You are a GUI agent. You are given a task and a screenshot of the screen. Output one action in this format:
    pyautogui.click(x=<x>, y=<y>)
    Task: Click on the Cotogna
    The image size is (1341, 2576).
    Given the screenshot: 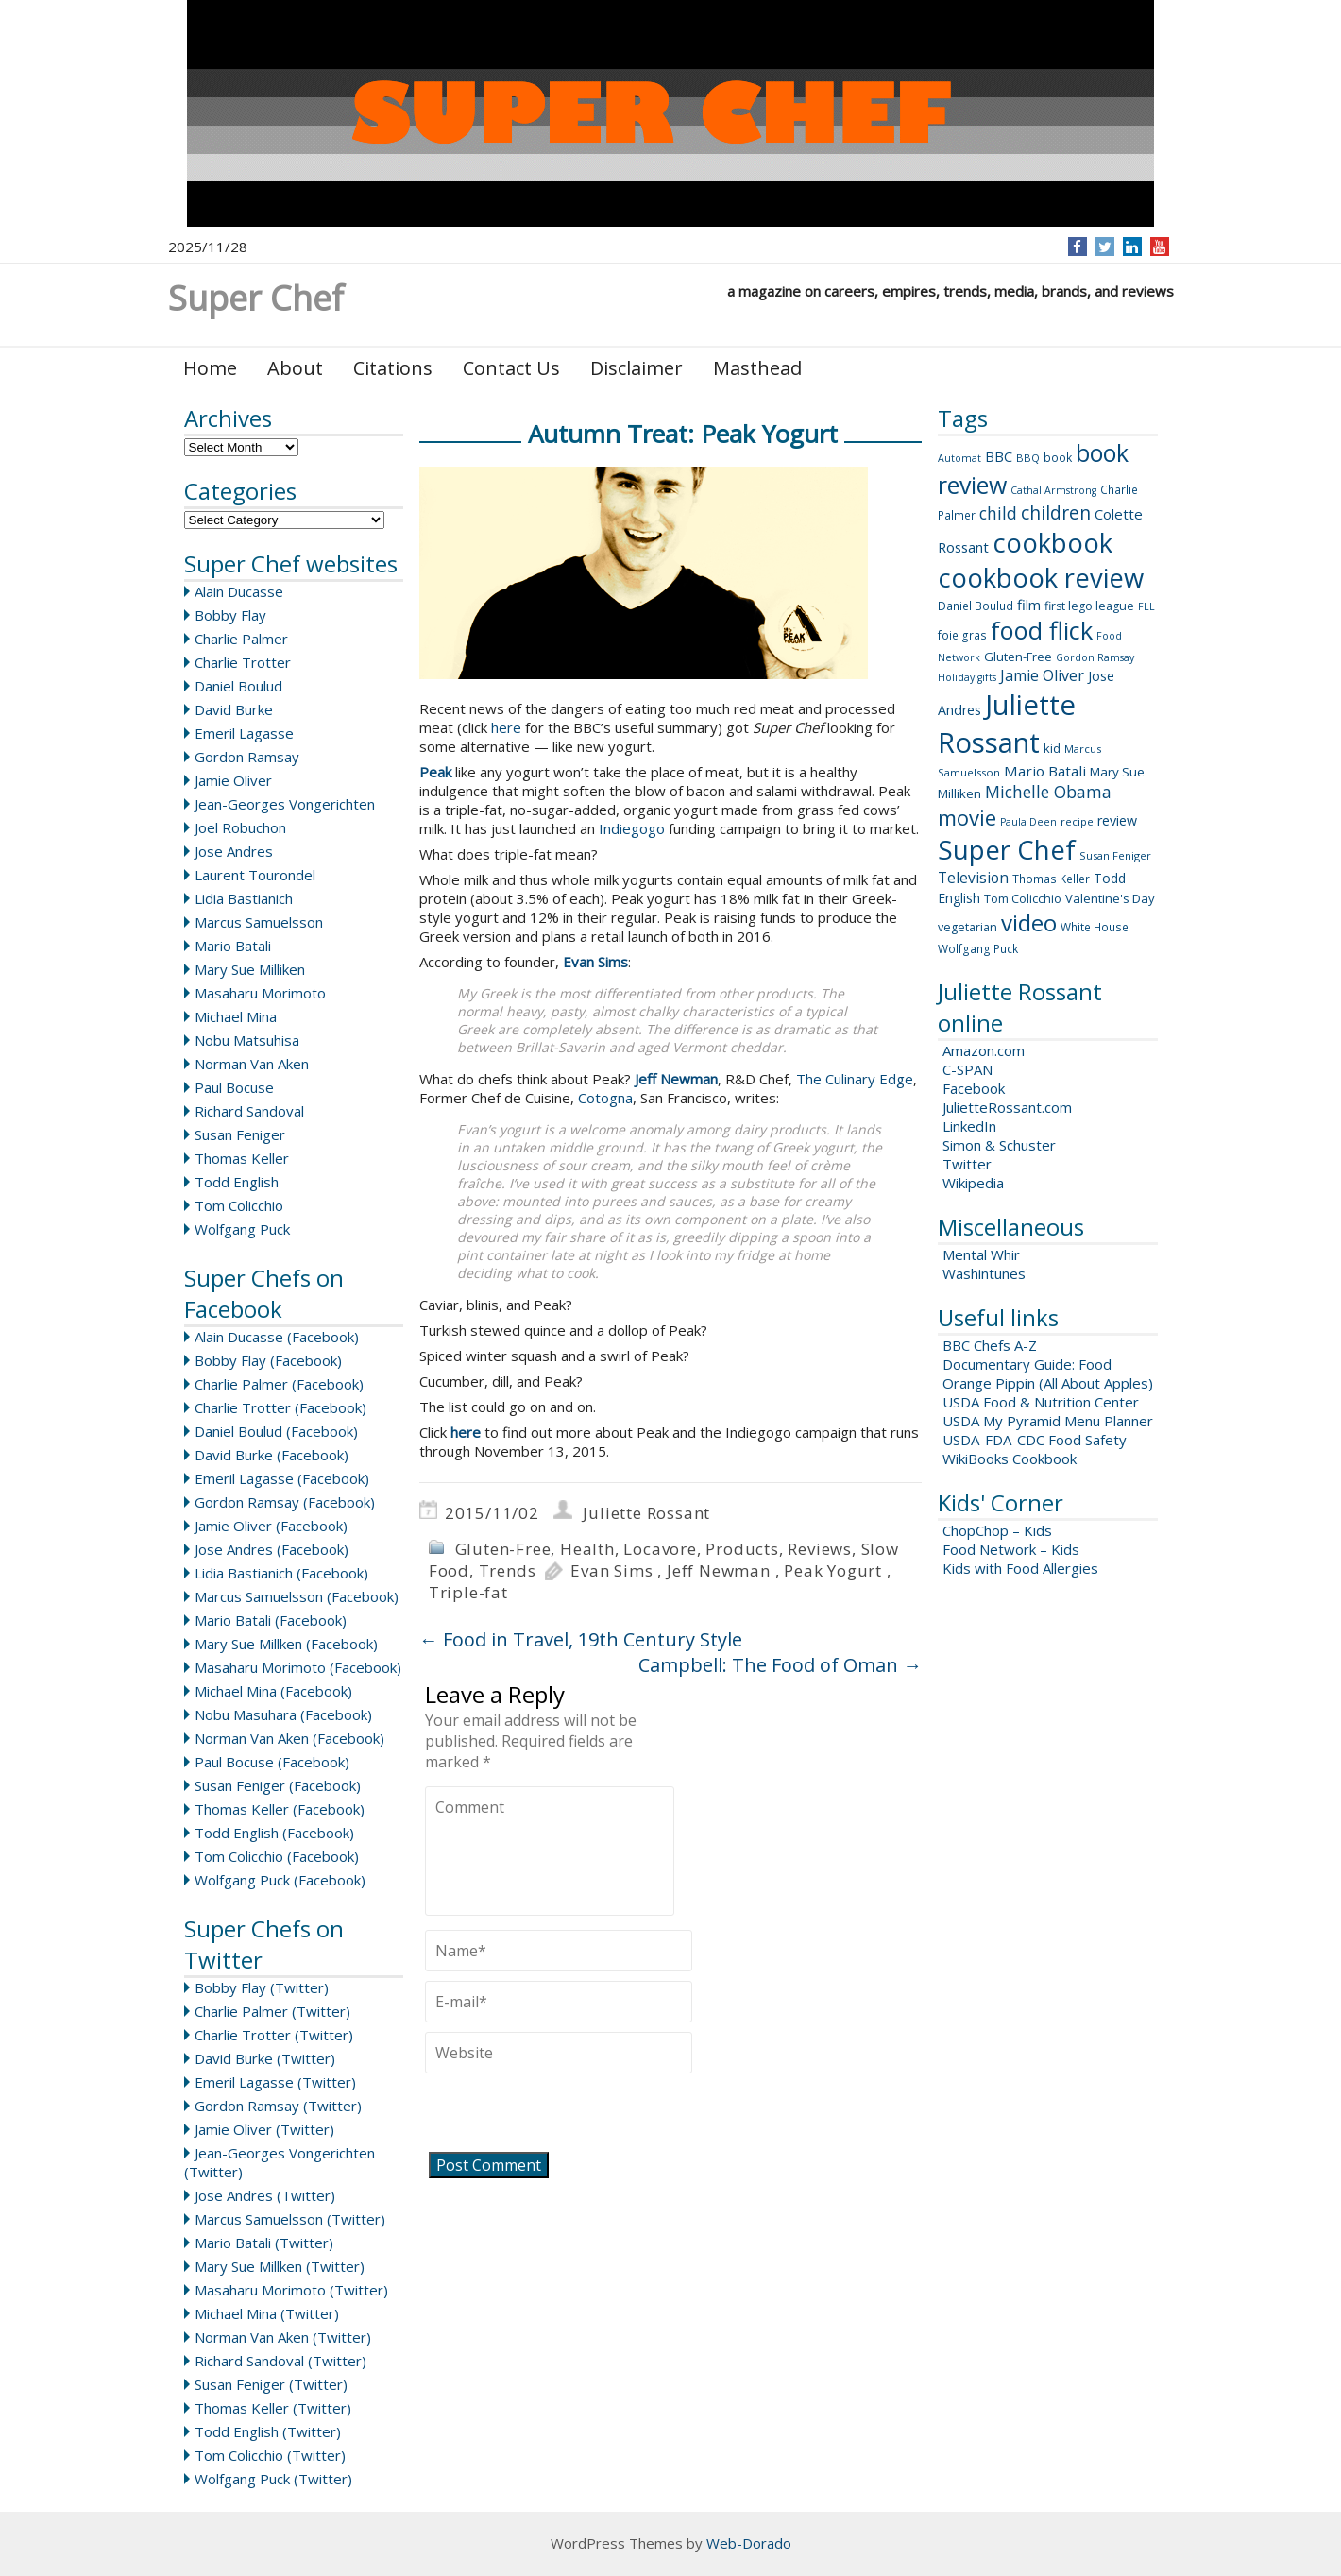 What is the action you would take?
    pyautogui.click(x=605, y=1097)
    